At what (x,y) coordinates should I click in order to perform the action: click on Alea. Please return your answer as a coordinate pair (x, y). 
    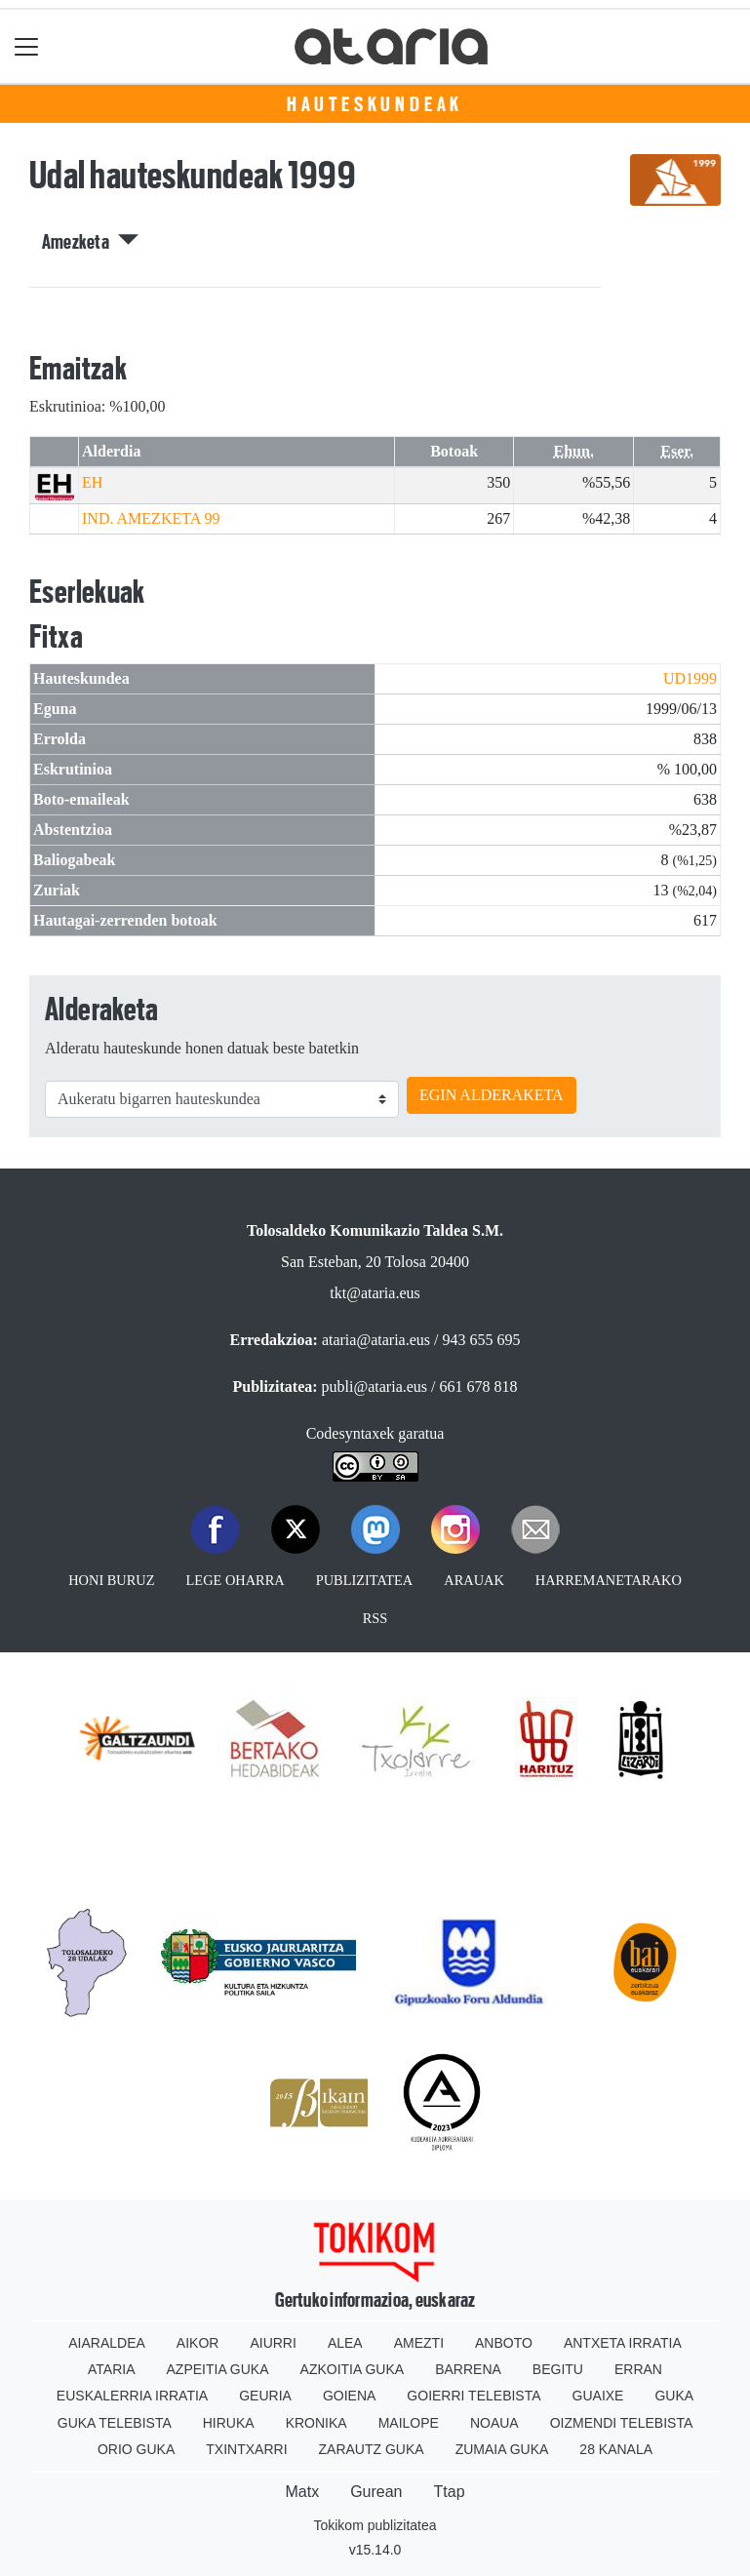
    Looking at the image, I should click on (345, 2343).